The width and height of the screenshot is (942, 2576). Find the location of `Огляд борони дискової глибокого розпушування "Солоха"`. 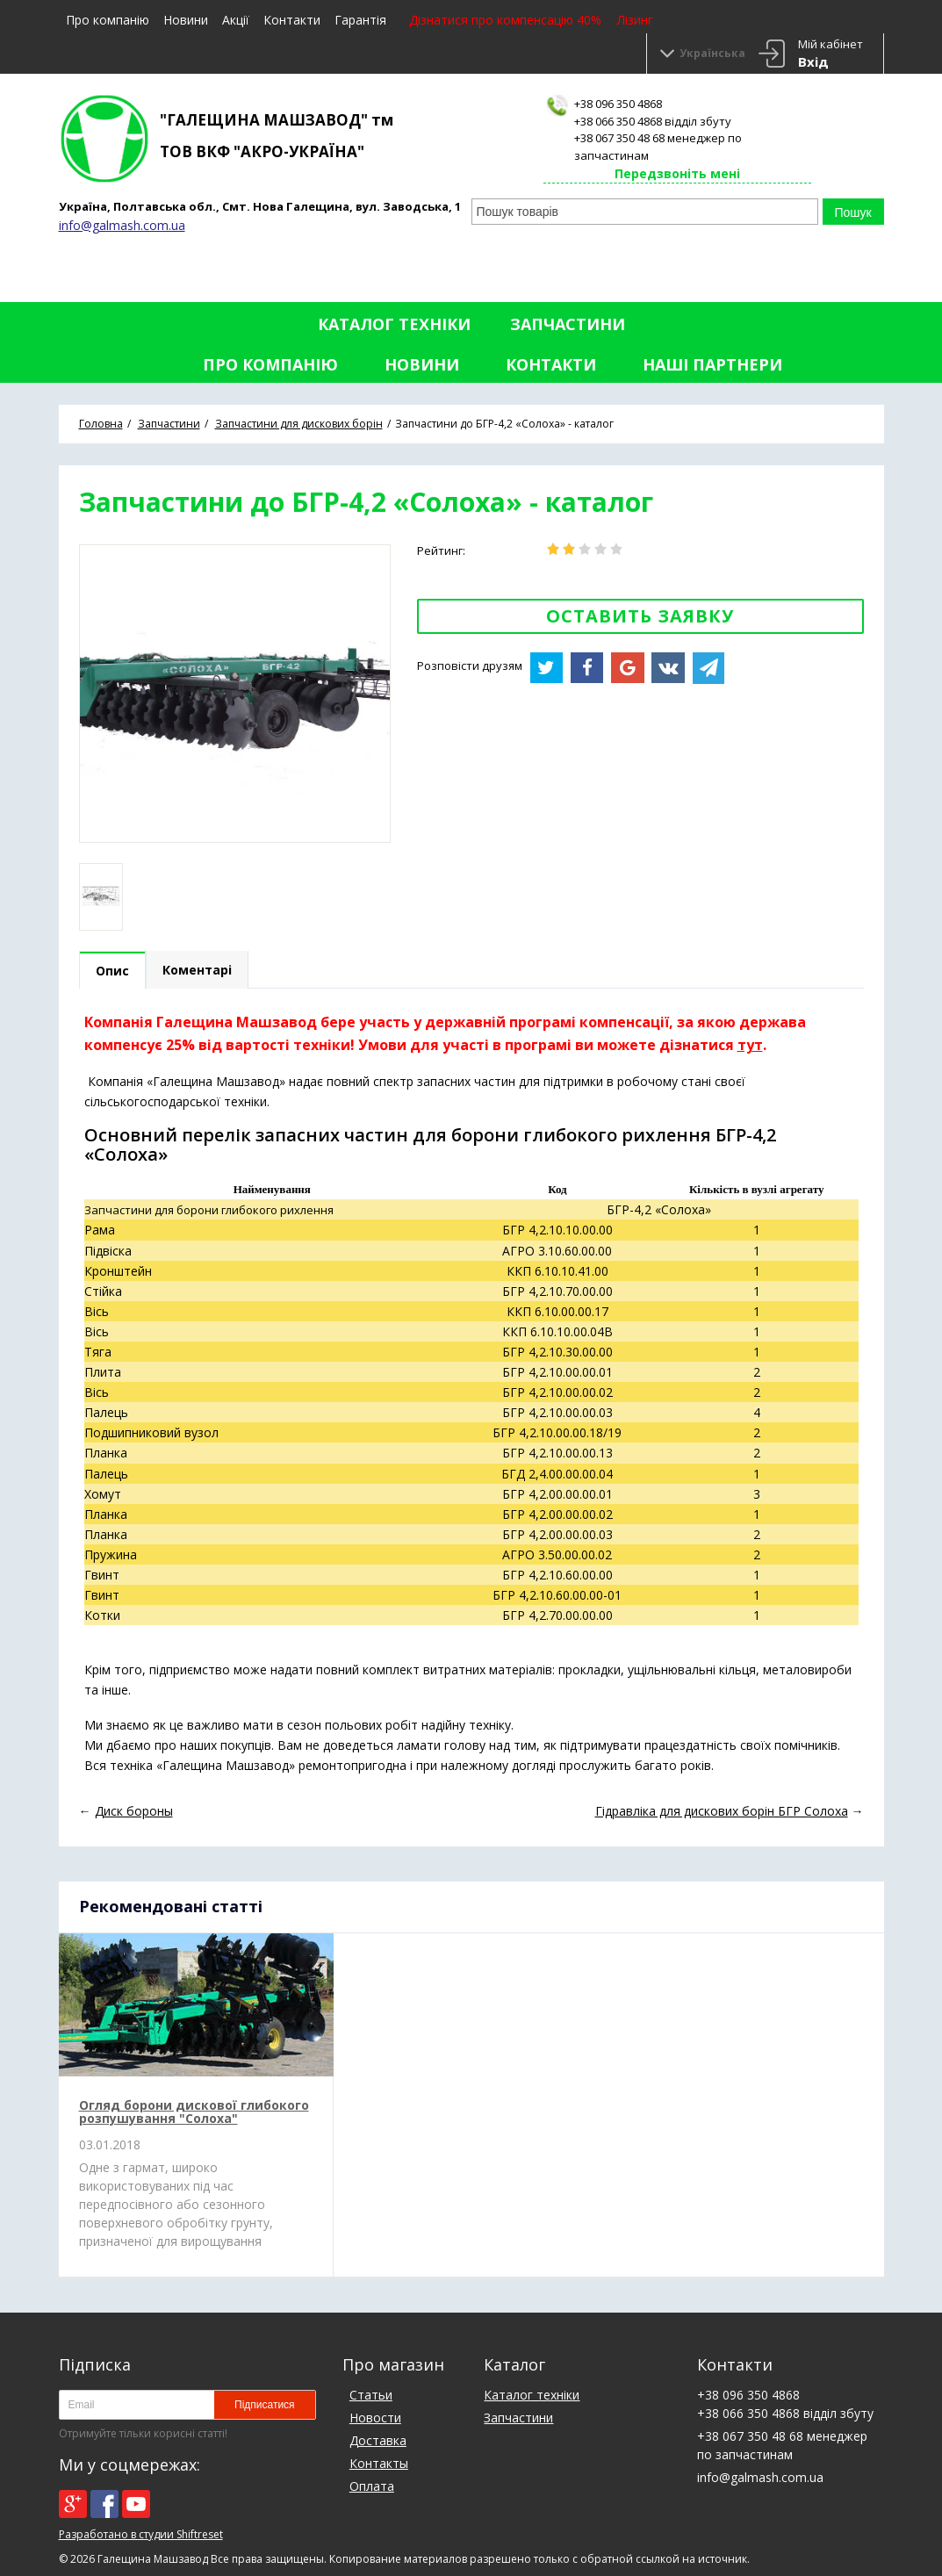

Огляд борони дискової глибокого розпушування "Солоха" is located at coordinates (194, 2111).